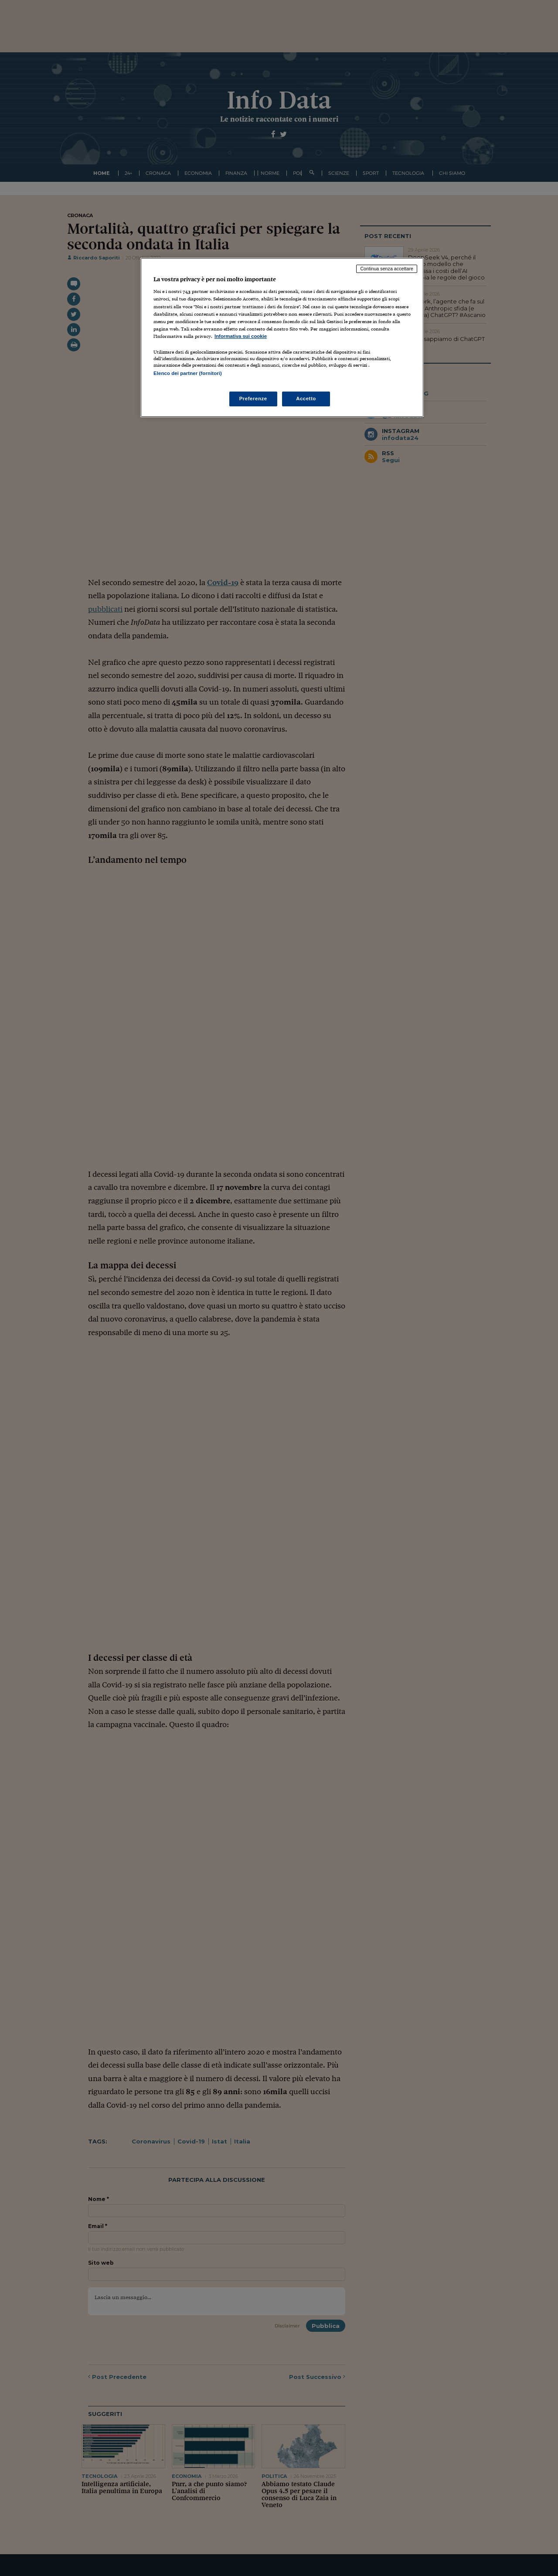 The height and width of the screenshot is (2576, 558). I want to click on Preferenze [Preferenze, Apre la finestra di dialogo del centro preferenze], so click(253, 398).